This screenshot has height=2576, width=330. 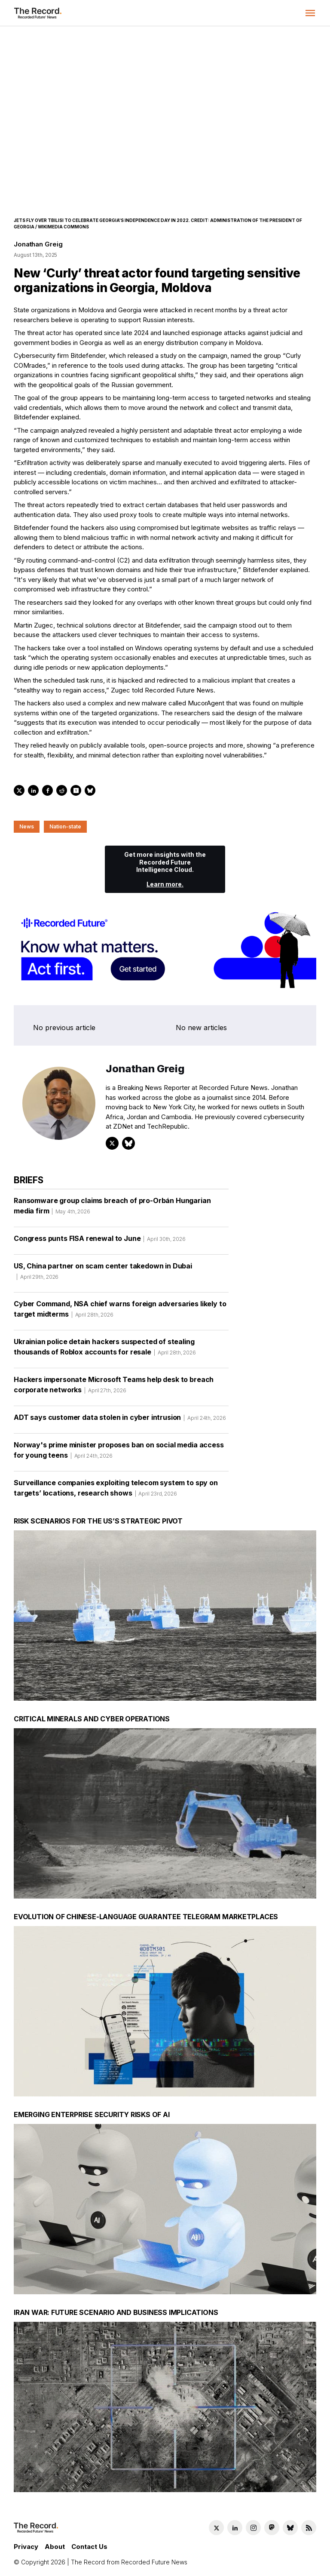 What do you see at coordinates (253, 2527) in the screenshot?
I see `[Instagram social link]` at bounding box center [253, 2527].